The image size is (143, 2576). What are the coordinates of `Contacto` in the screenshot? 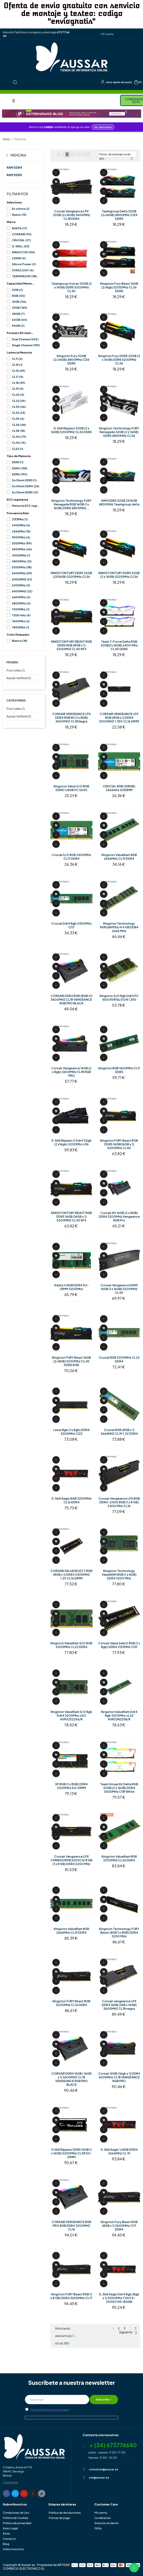 It's located at (9, 2538).